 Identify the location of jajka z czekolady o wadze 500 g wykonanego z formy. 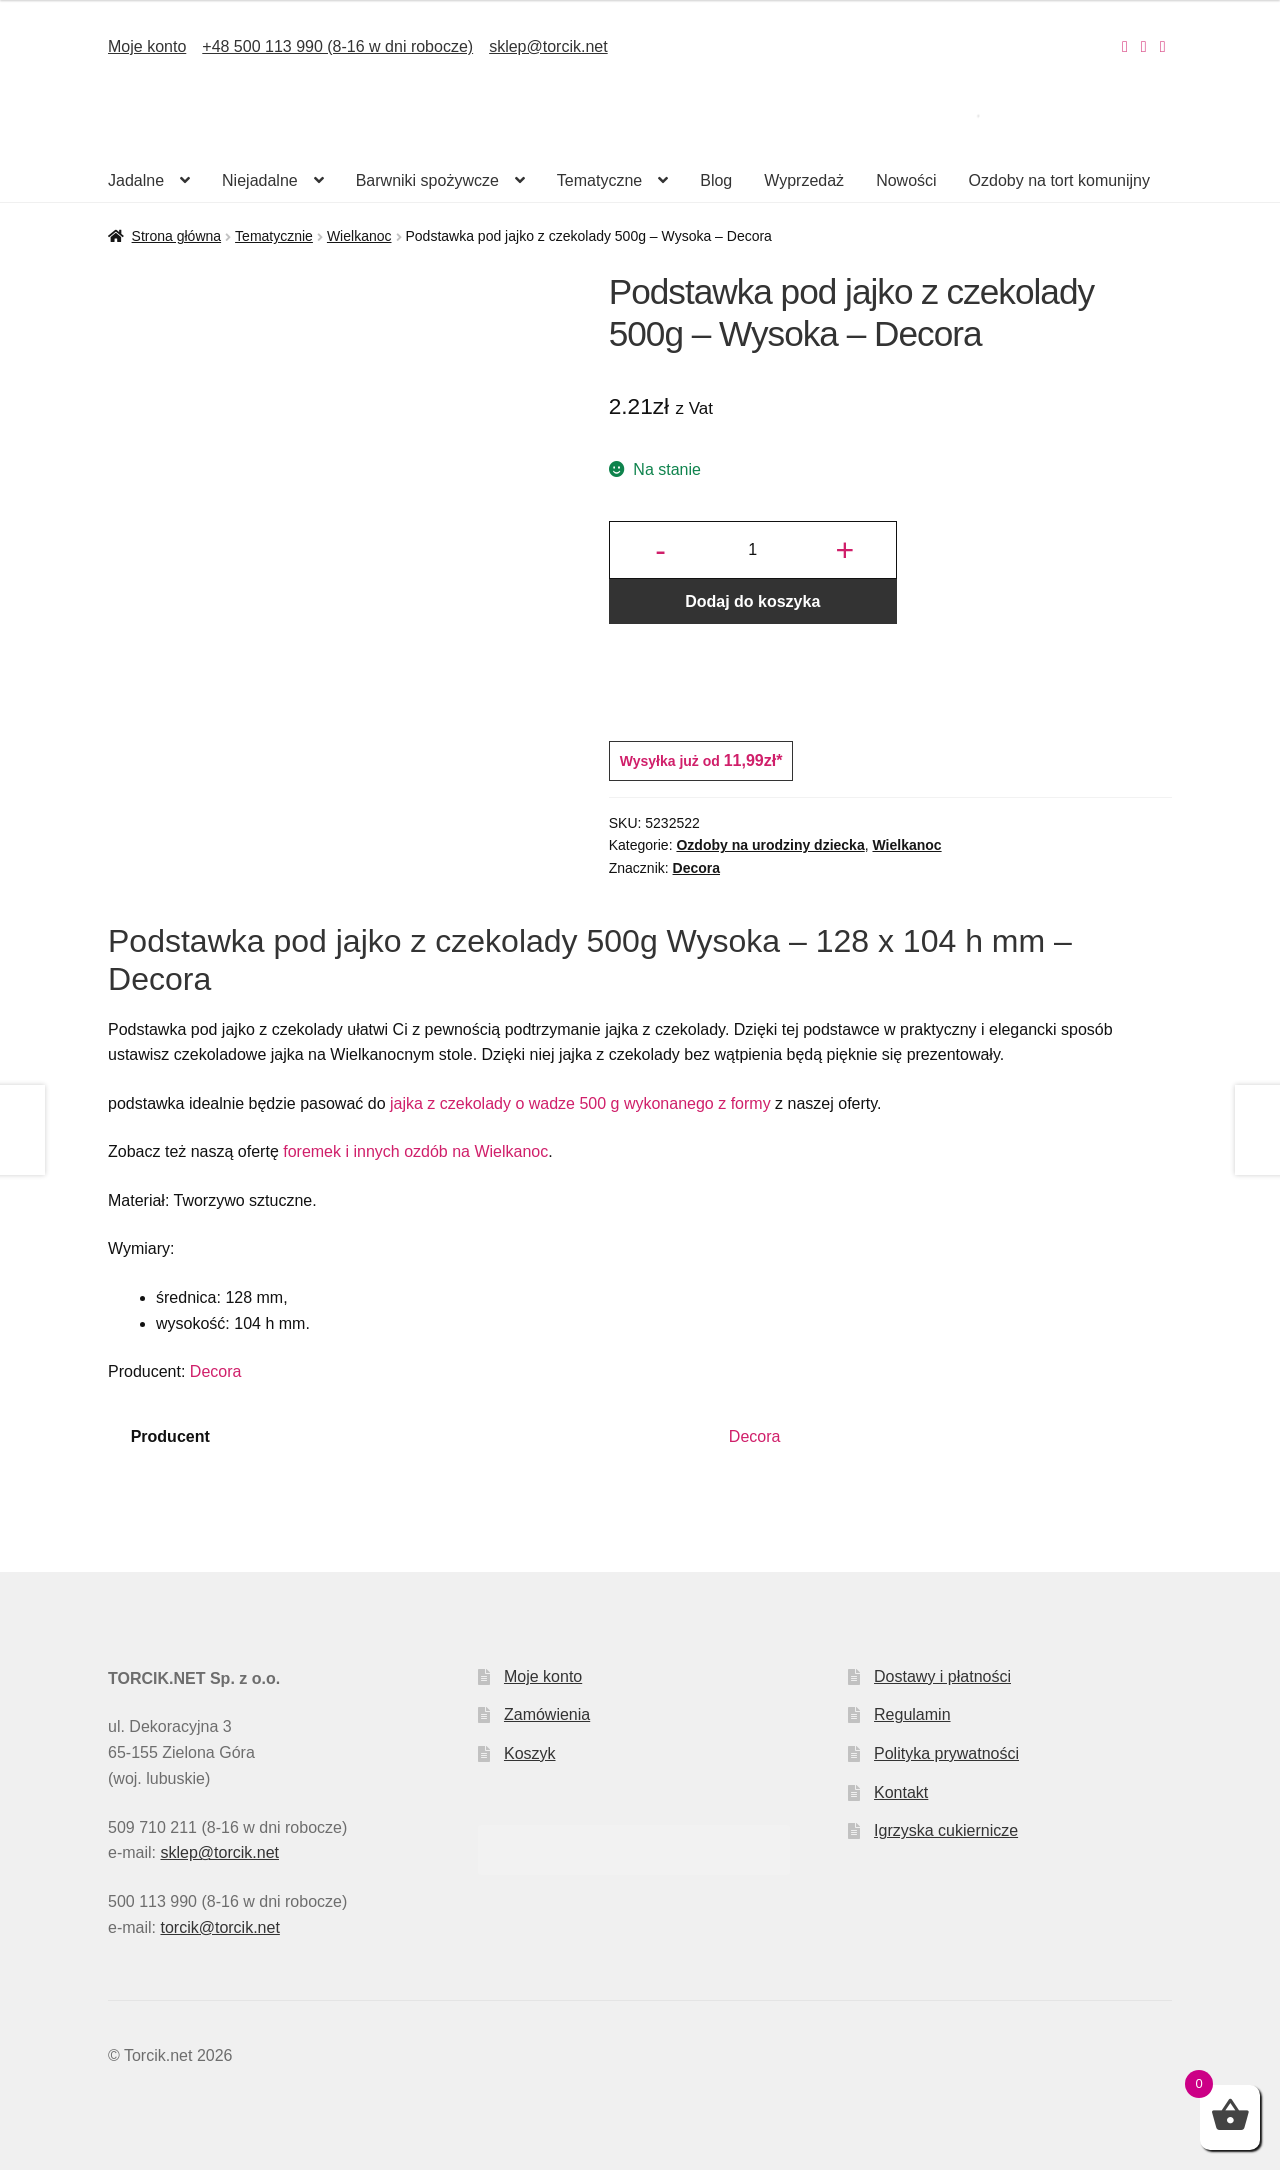
(578, 1103).